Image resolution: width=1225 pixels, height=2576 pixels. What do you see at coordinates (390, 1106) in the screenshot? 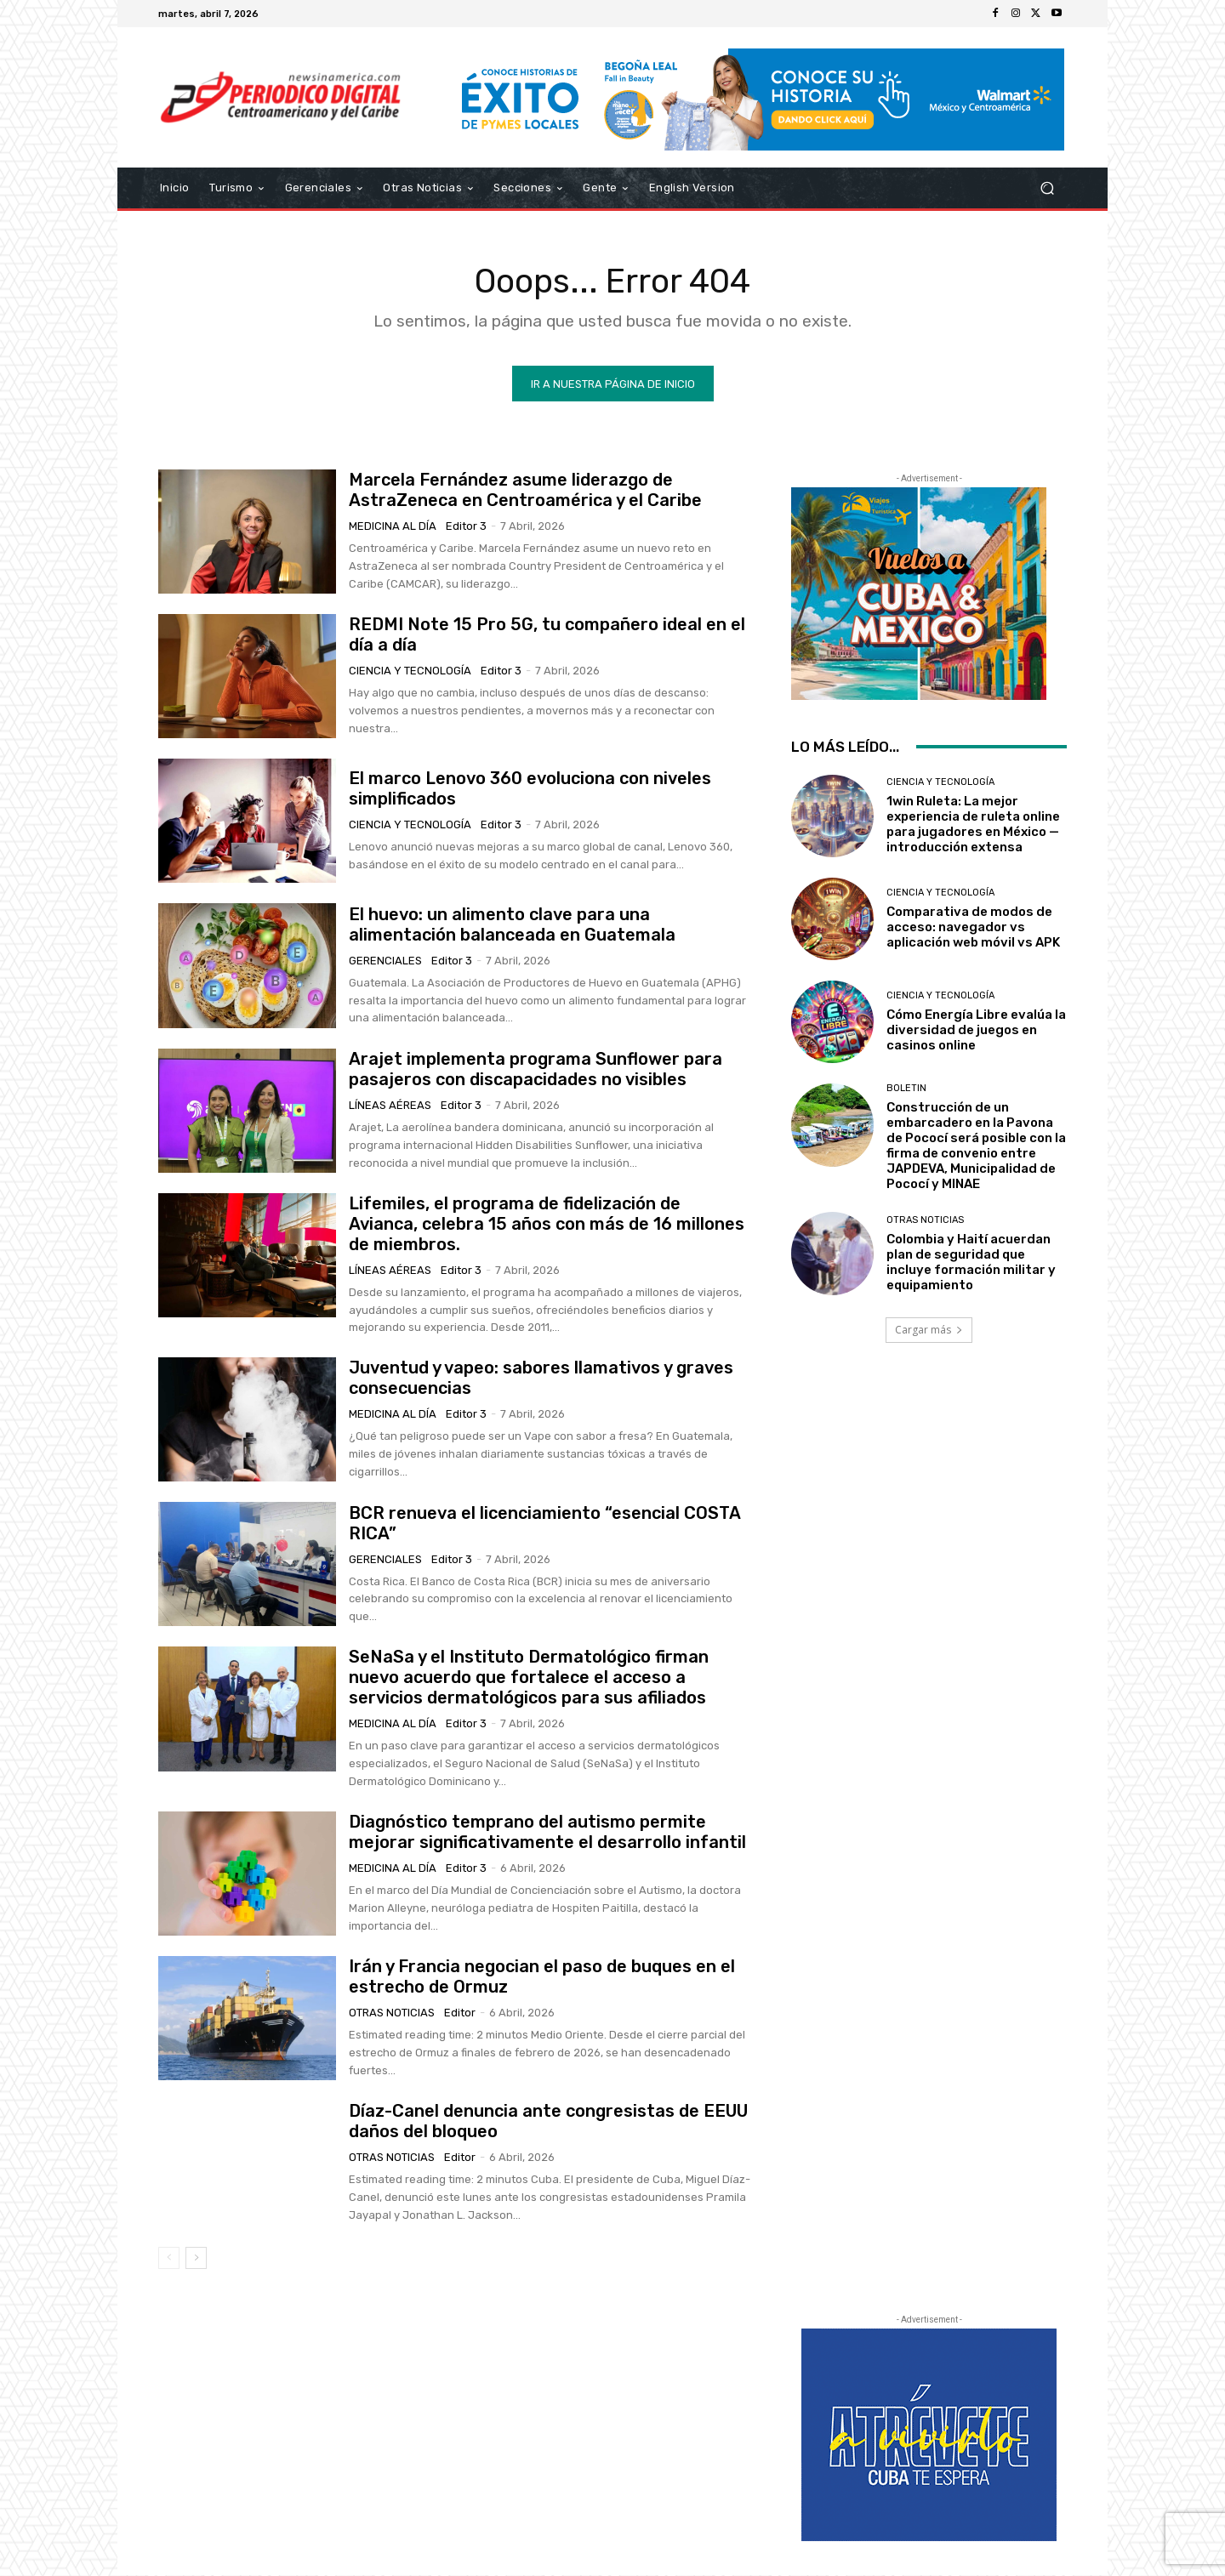
I see `Líneas Aéreas` at bounding box center [390, 1106].